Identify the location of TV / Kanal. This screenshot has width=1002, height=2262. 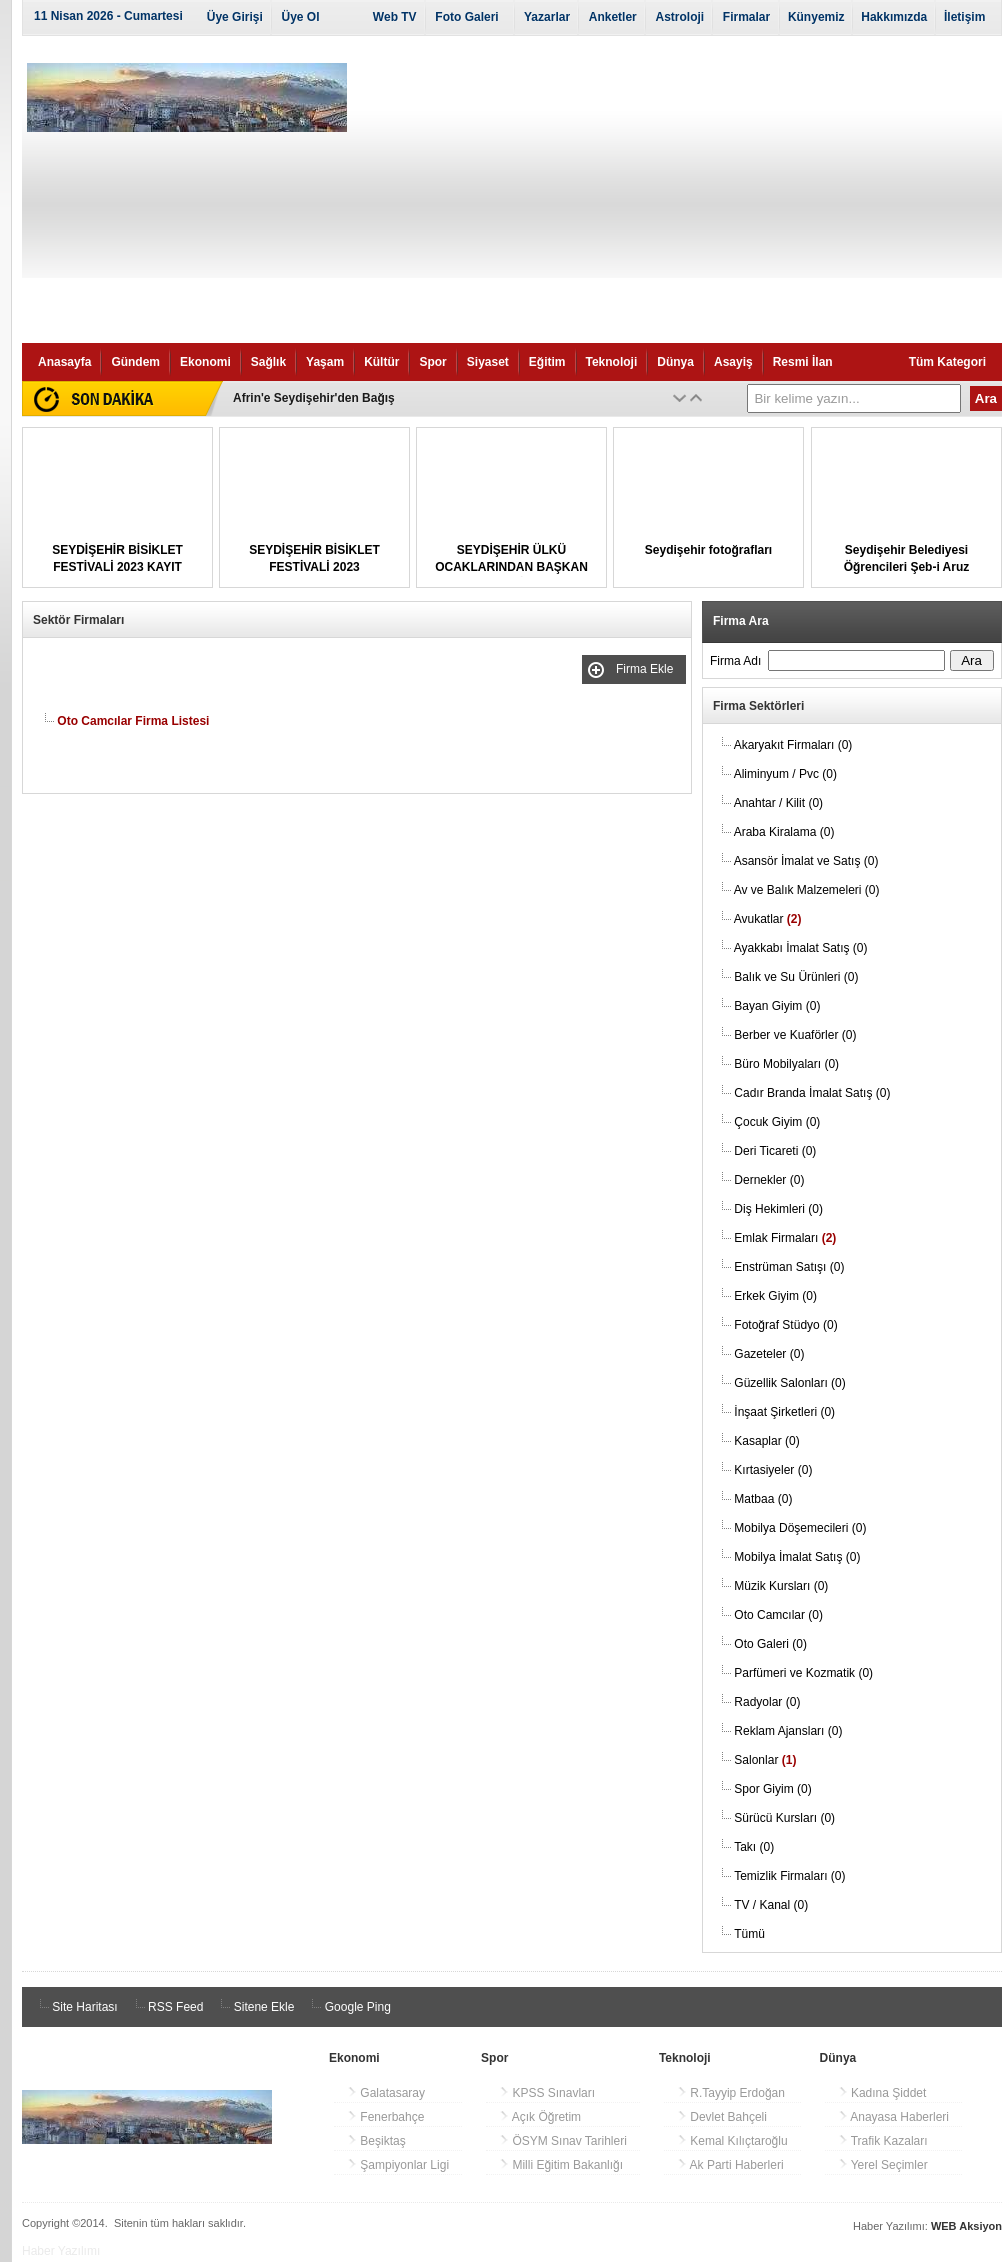
(771, 1905).